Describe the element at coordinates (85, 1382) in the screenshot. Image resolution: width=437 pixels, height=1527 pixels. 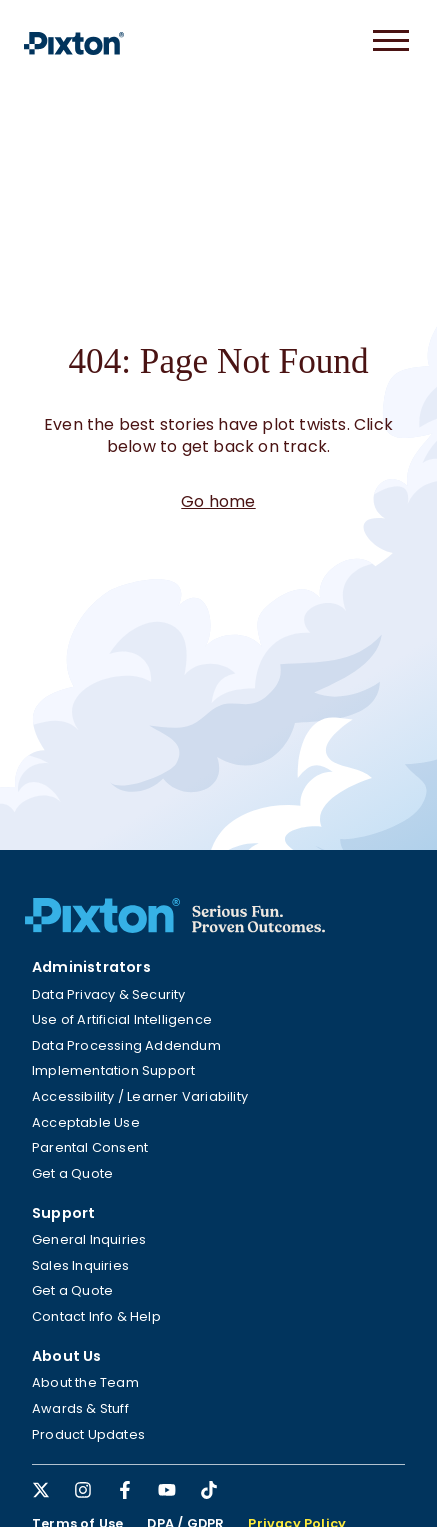
I see `About the Team [menuitem]` at that location.